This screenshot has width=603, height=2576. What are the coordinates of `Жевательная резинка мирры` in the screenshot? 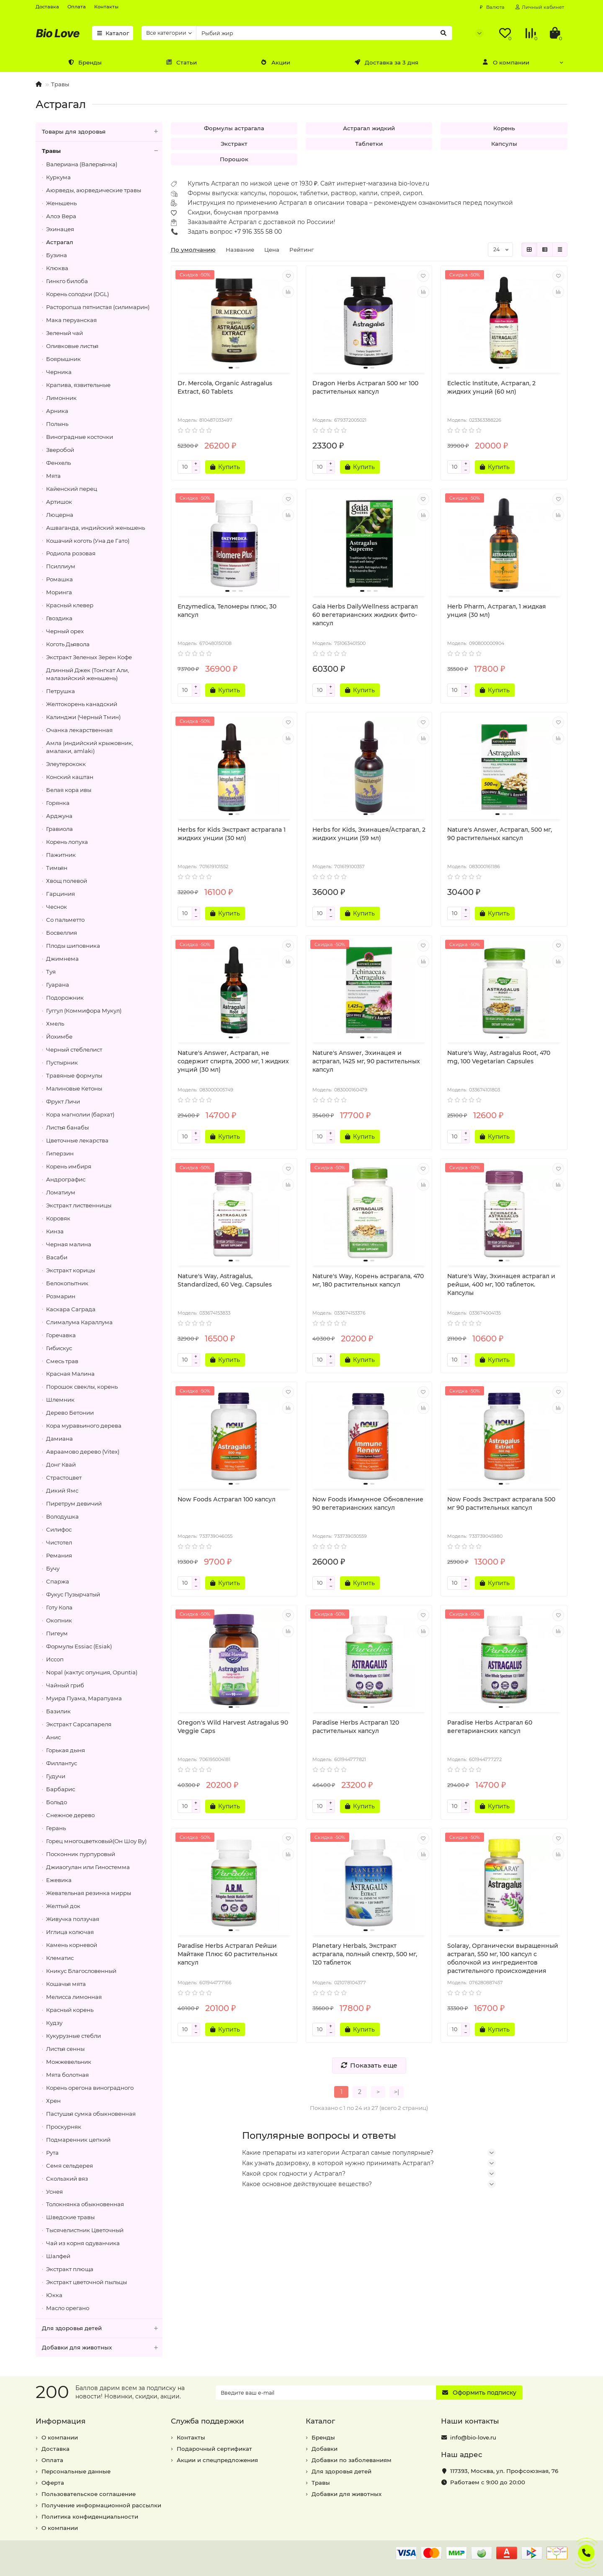 It's located at (88, 1893).